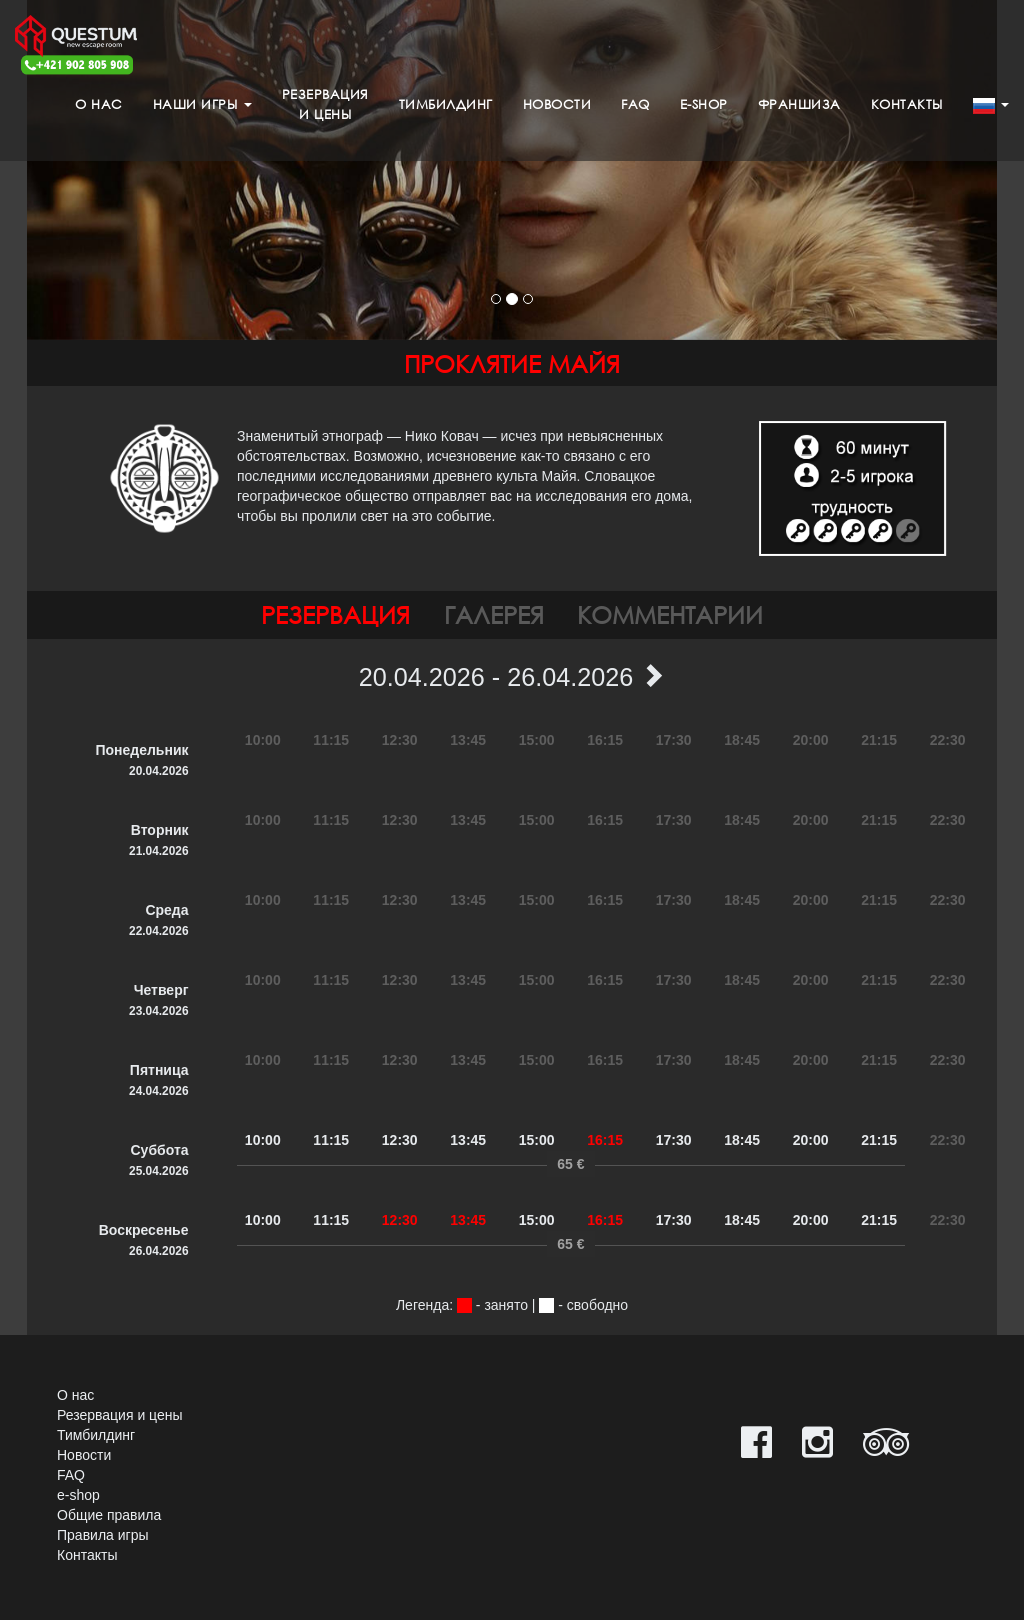 This screenshot has width=1024, height=1620. Describe the element at coordinates (120, 1415) in the screenshot. I see `Резервация и цены` at that location.